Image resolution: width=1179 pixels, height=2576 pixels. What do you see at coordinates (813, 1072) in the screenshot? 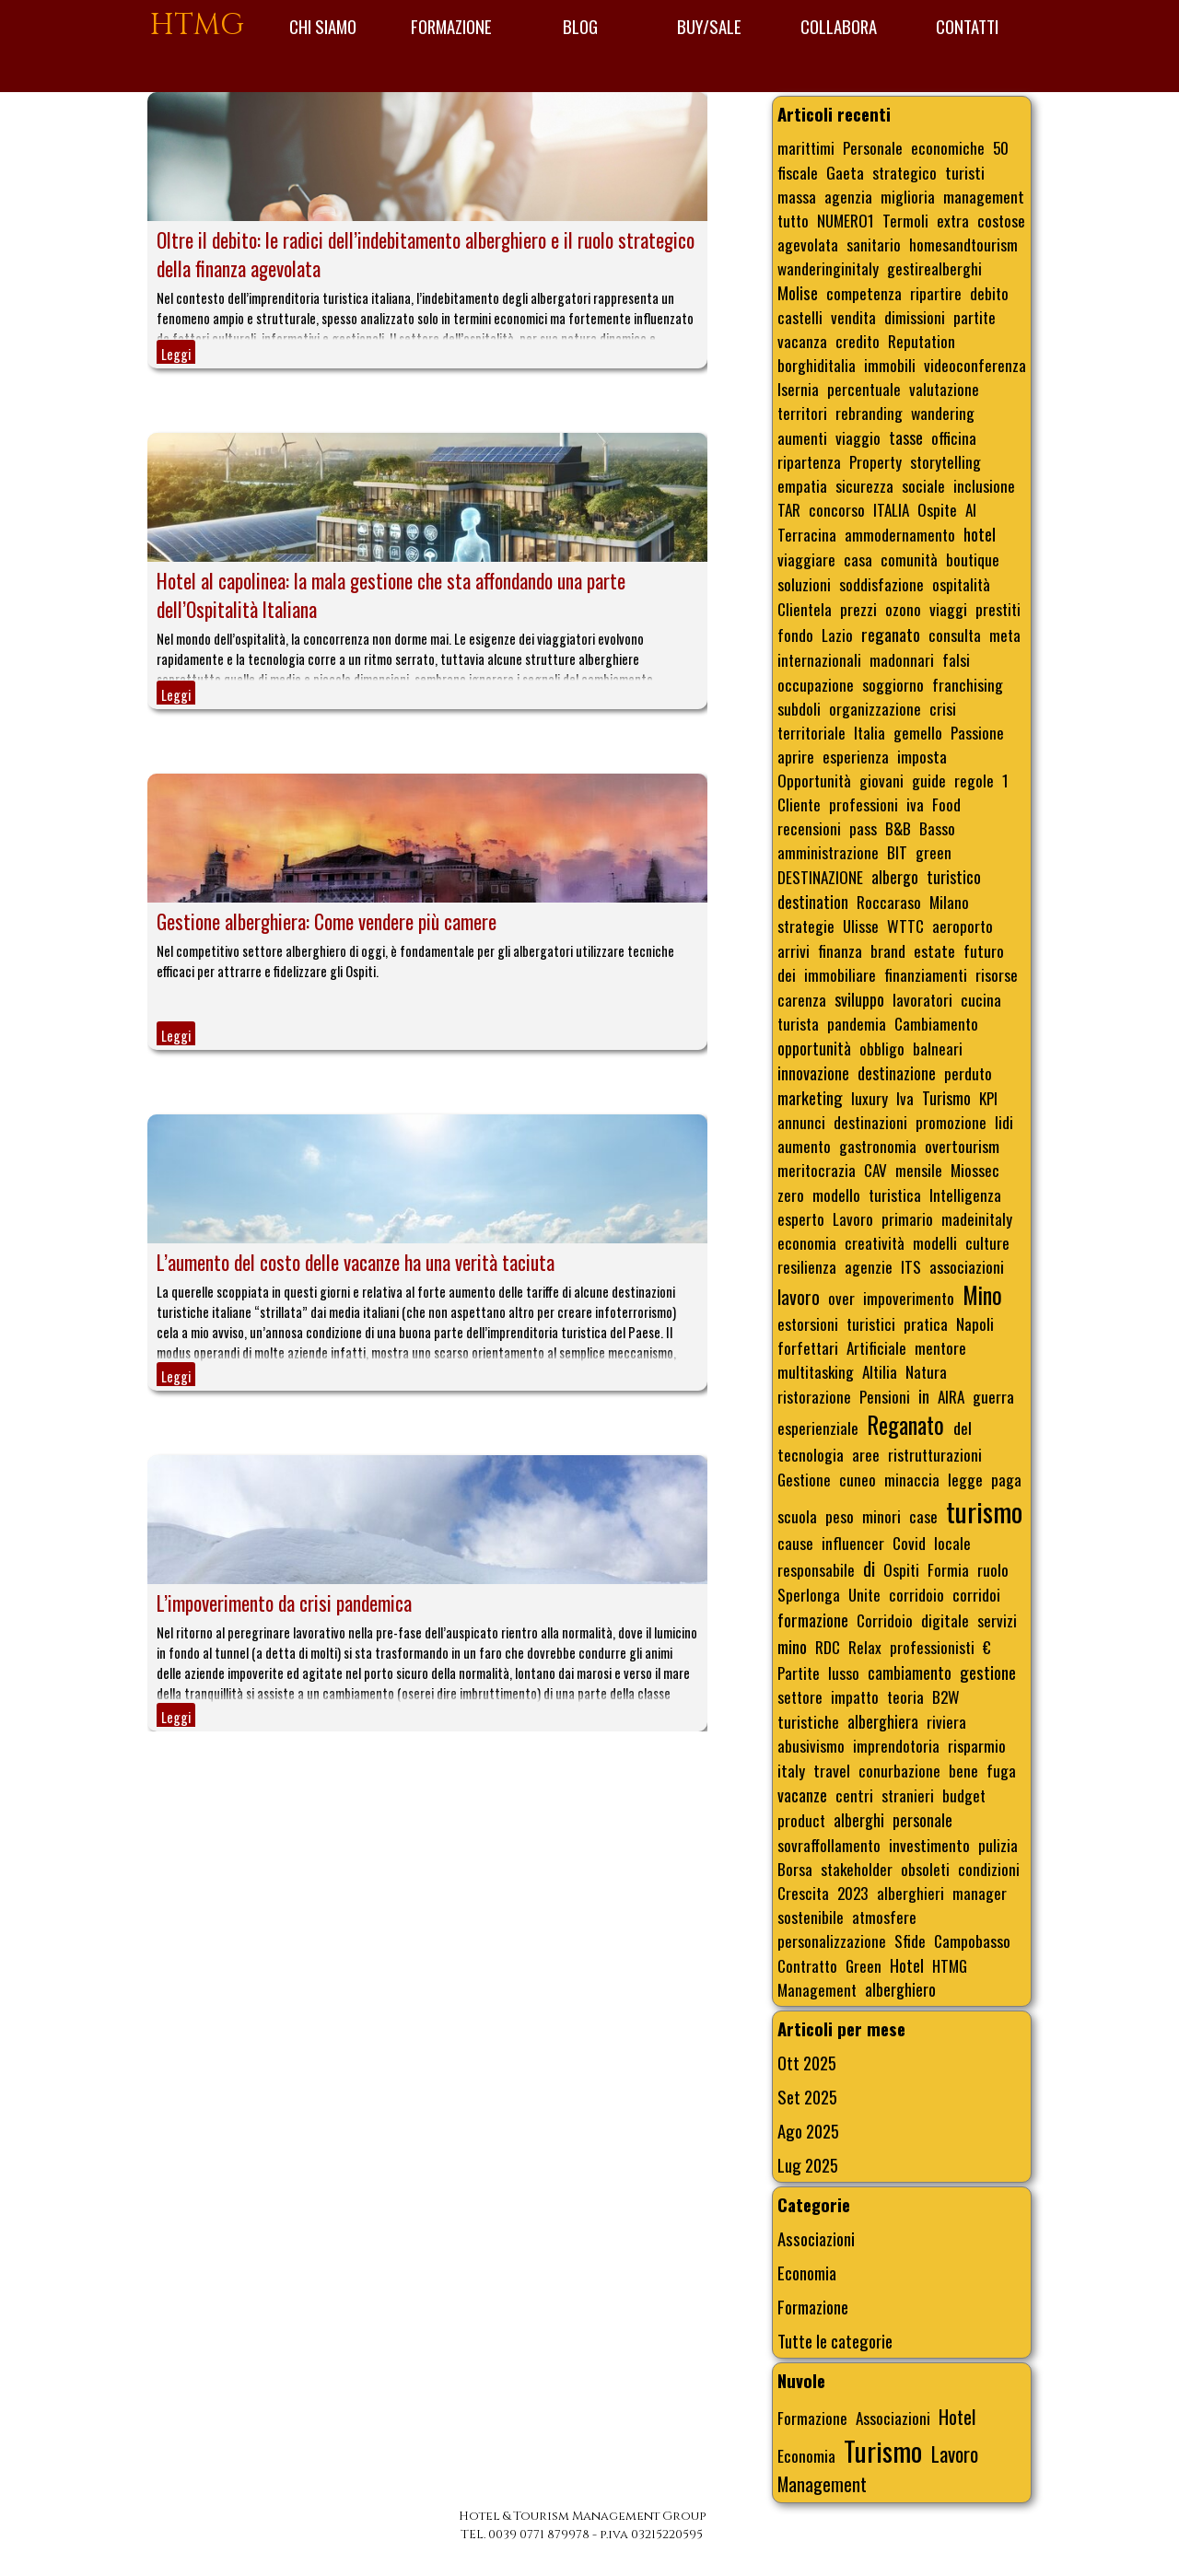
I see `innovazione` at bounding box center [813, 1072].